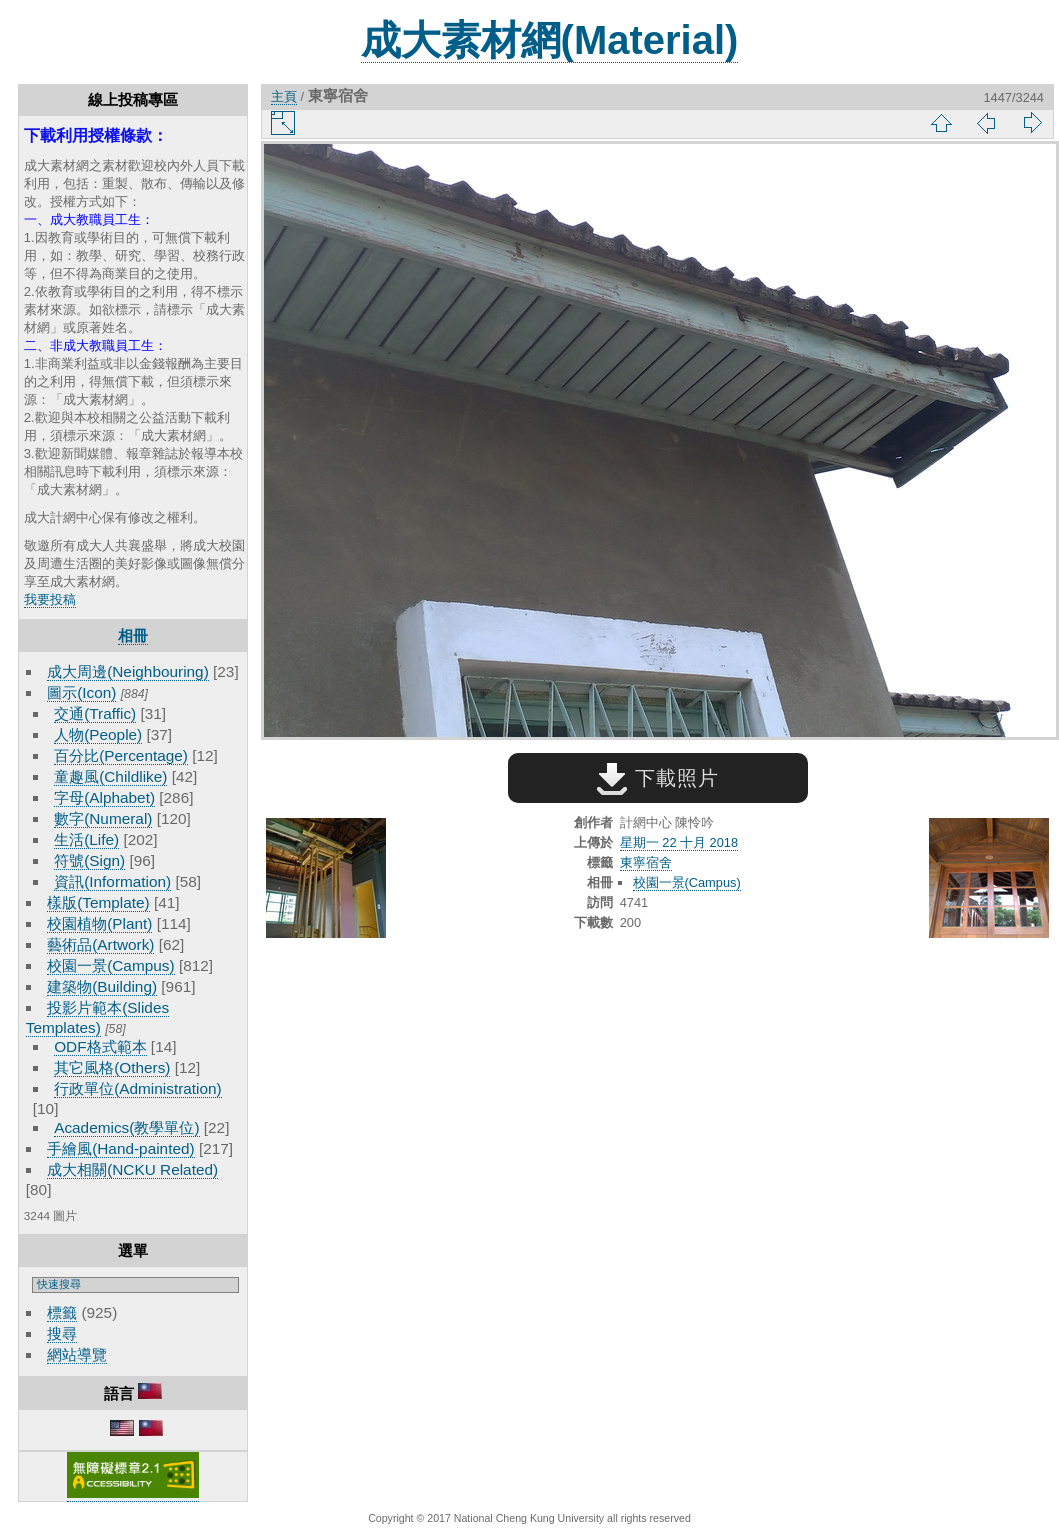  I want to click on 生活(Life), so click(86, 839).